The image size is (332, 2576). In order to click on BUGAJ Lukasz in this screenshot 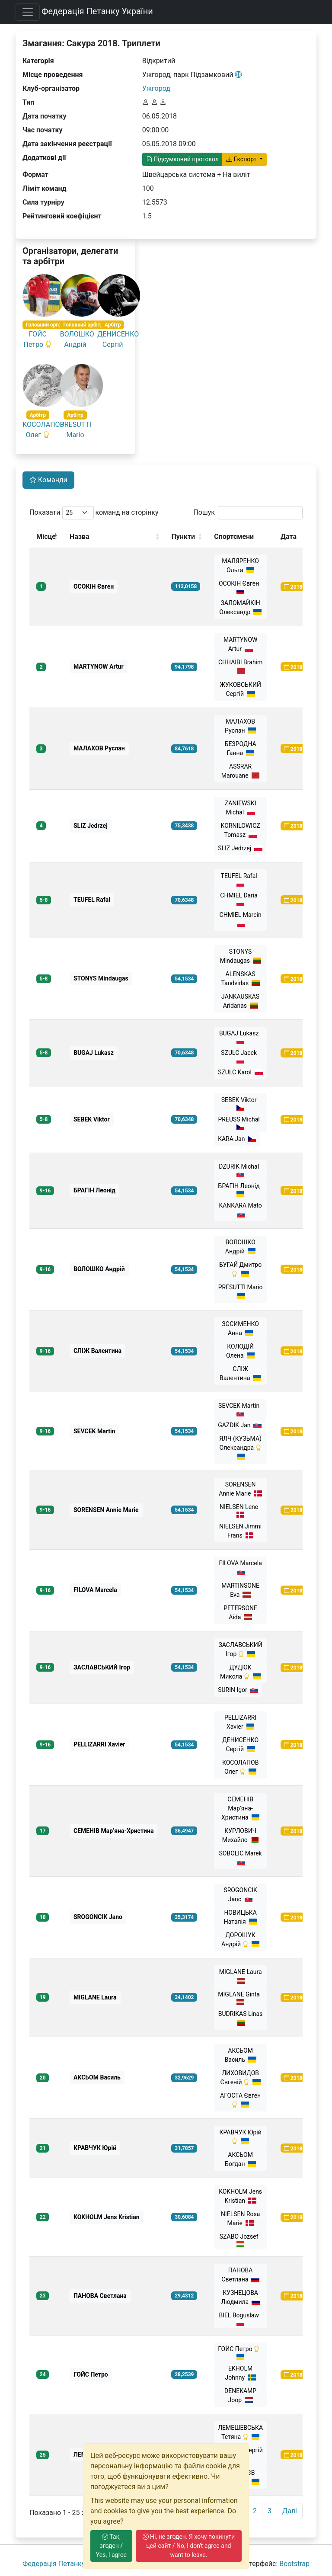, I will do `click(240, 1037)`.